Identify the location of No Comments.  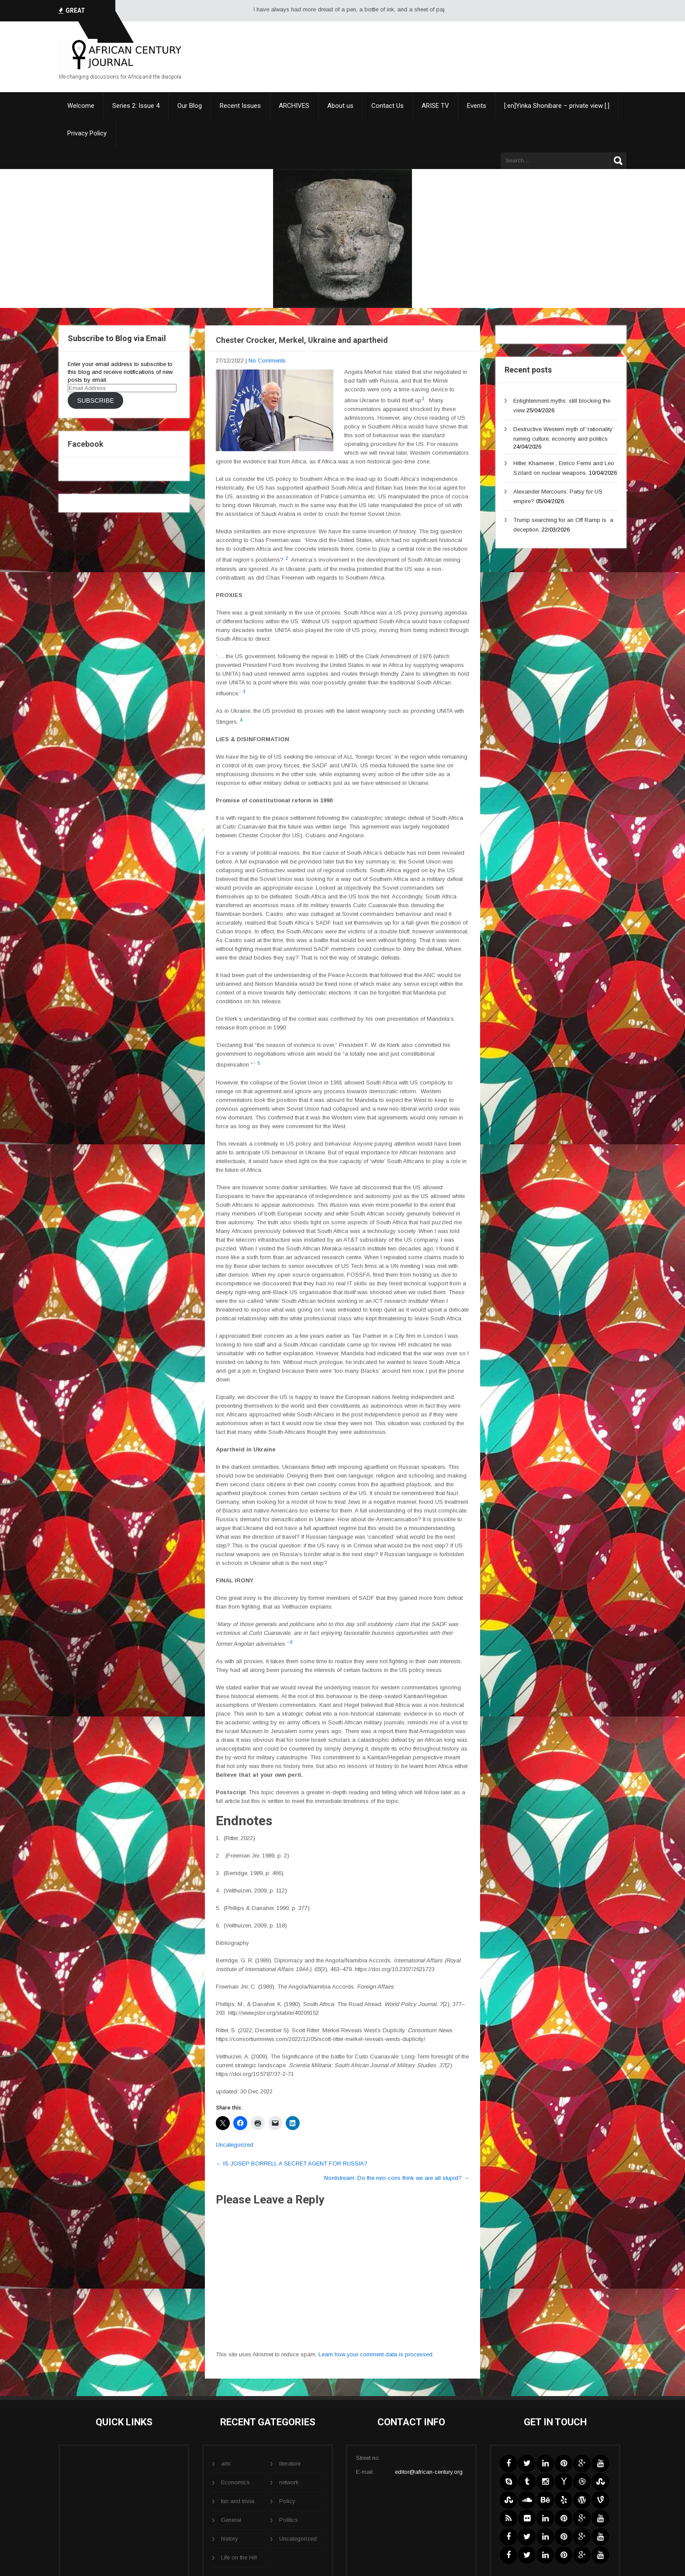
(267, 360).